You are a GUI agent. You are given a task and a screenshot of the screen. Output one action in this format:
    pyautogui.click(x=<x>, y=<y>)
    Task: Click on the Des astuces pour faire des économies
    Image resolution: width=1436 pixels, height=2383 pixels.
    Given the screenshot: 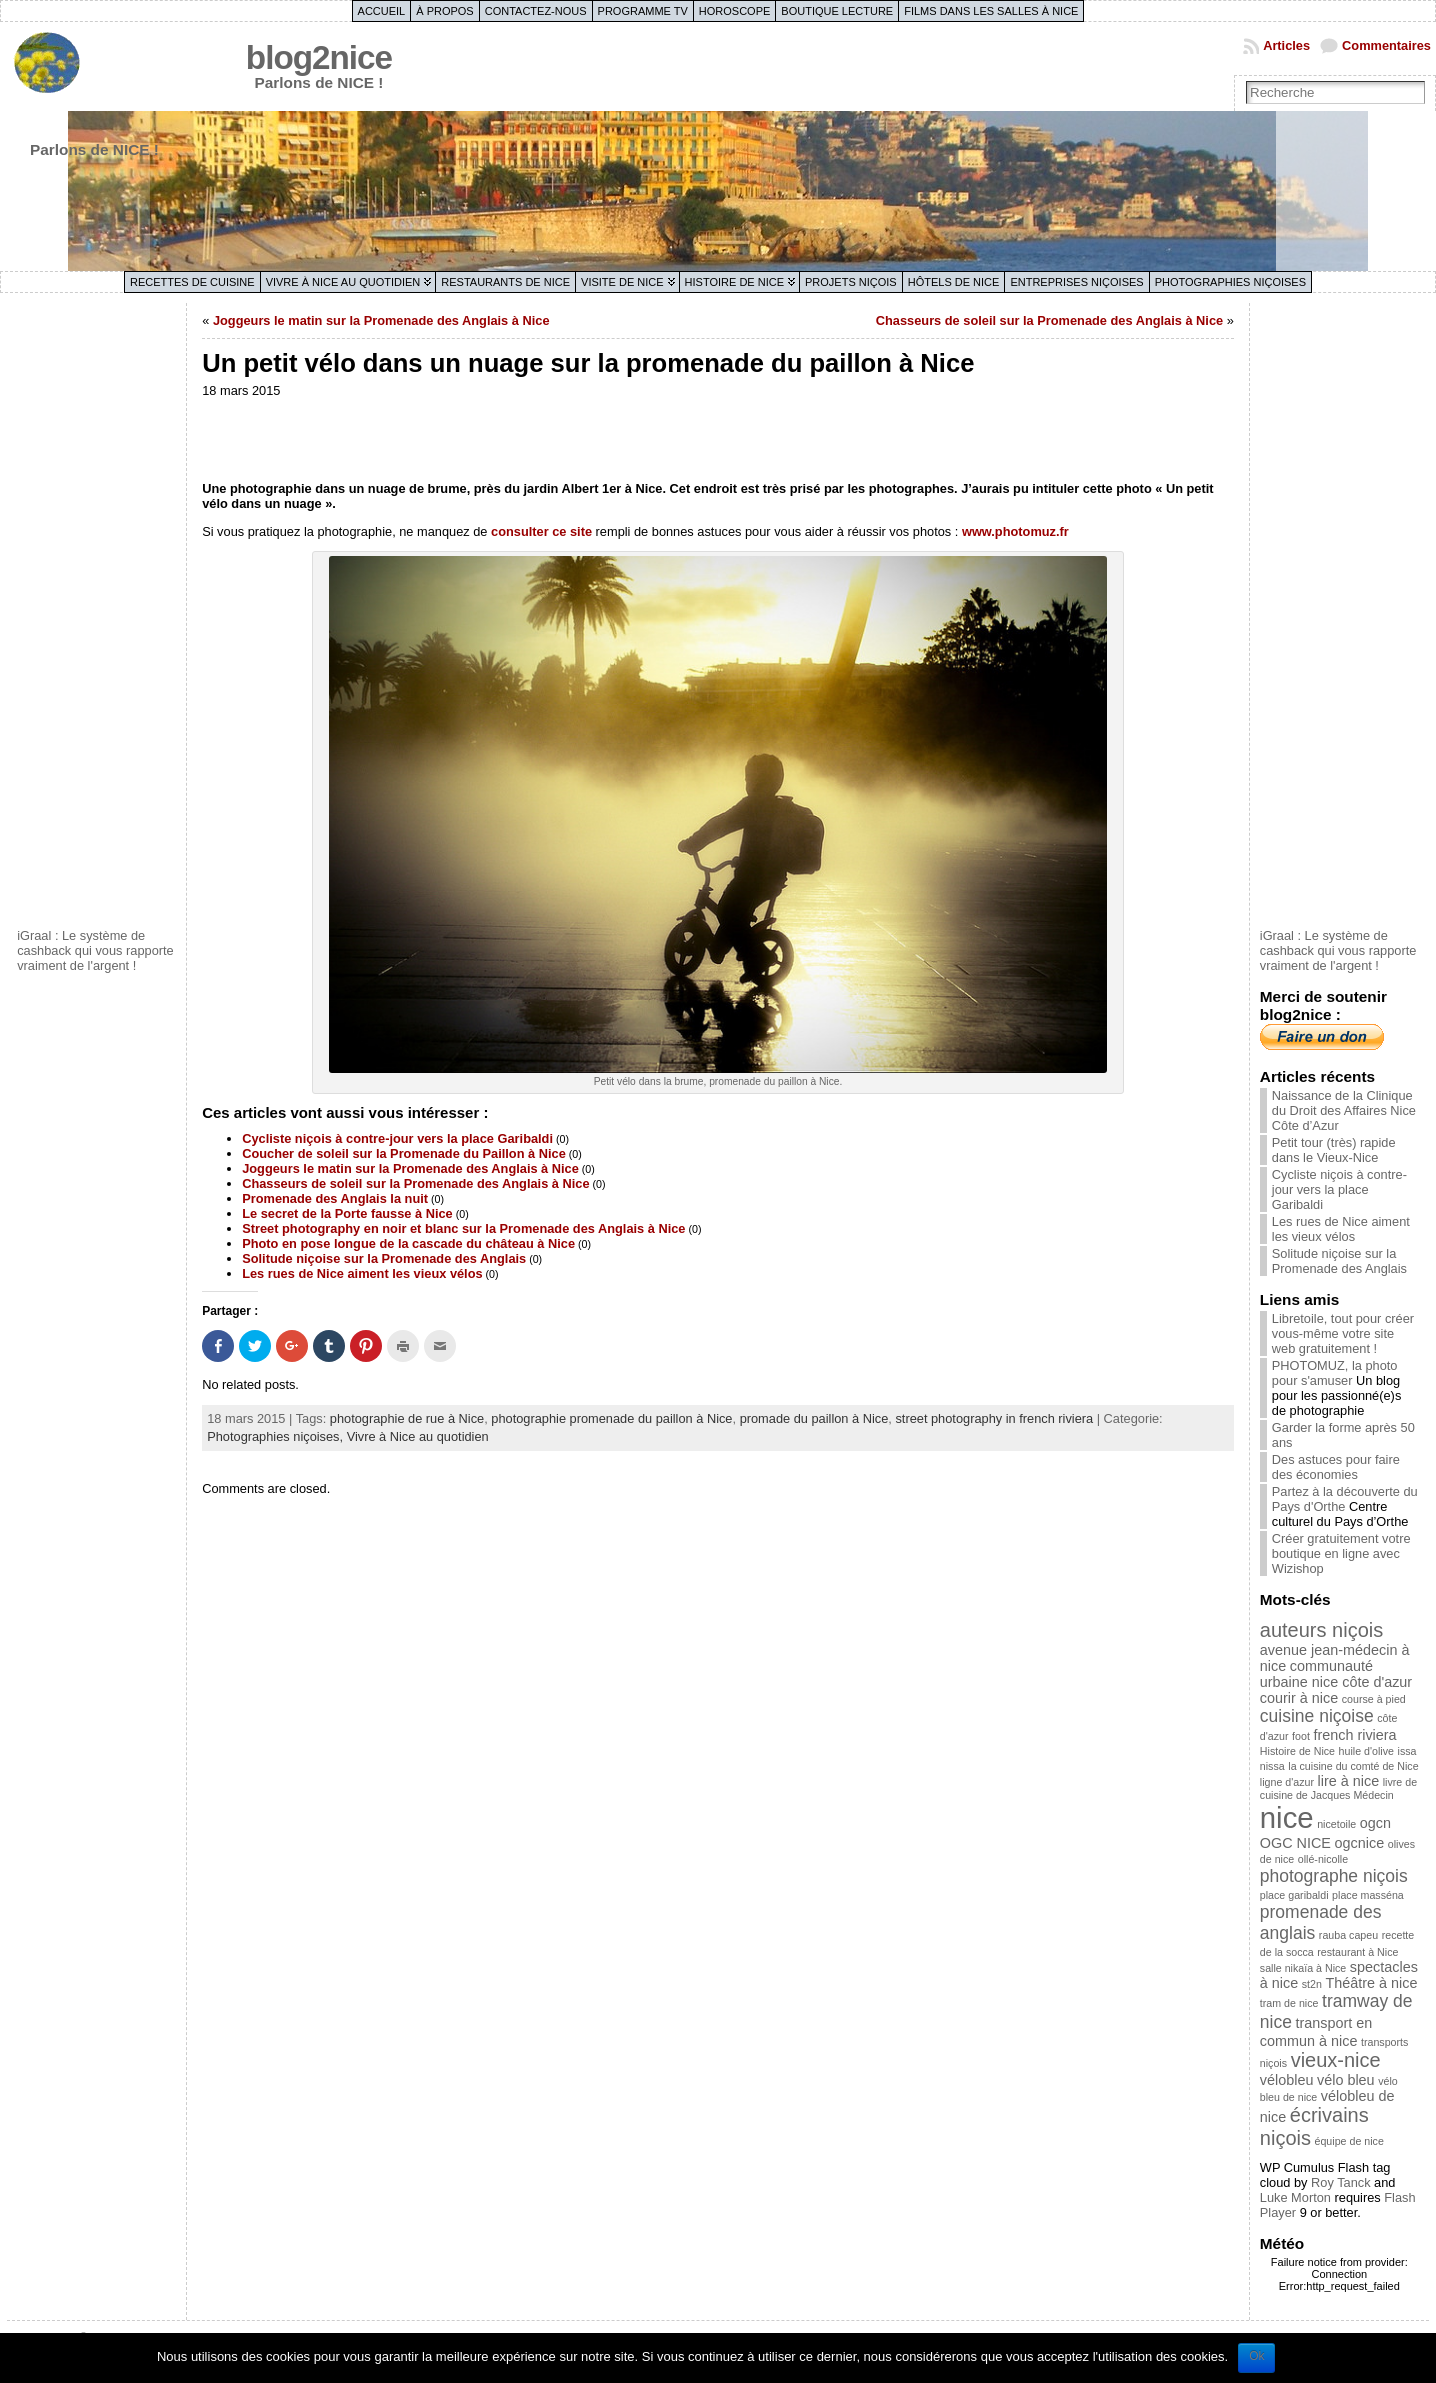 What is the action you would take?
    pyautogui.click(x=1336, y=1467)
    